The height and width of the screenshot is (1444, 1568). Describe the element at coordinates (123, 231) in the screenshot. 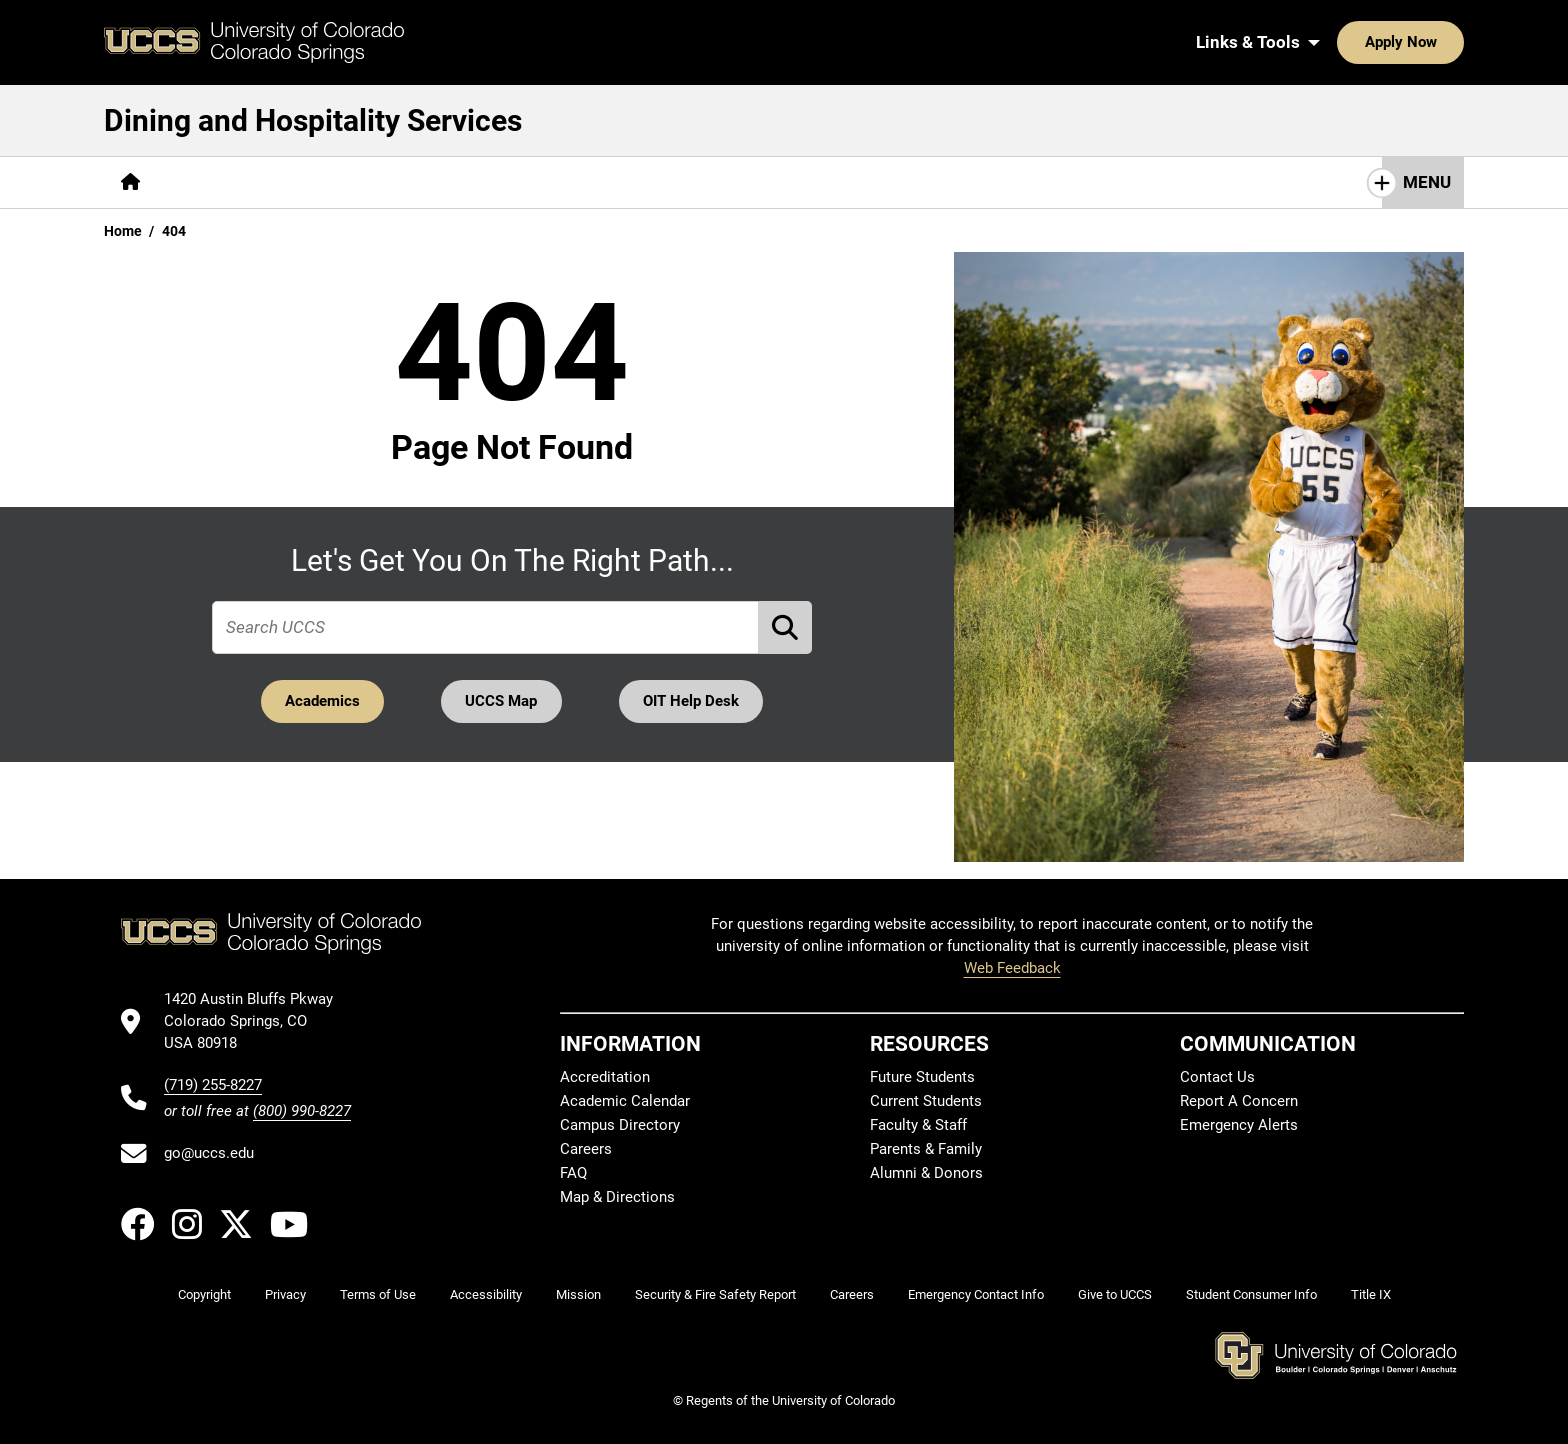

I see `Home` at that location.